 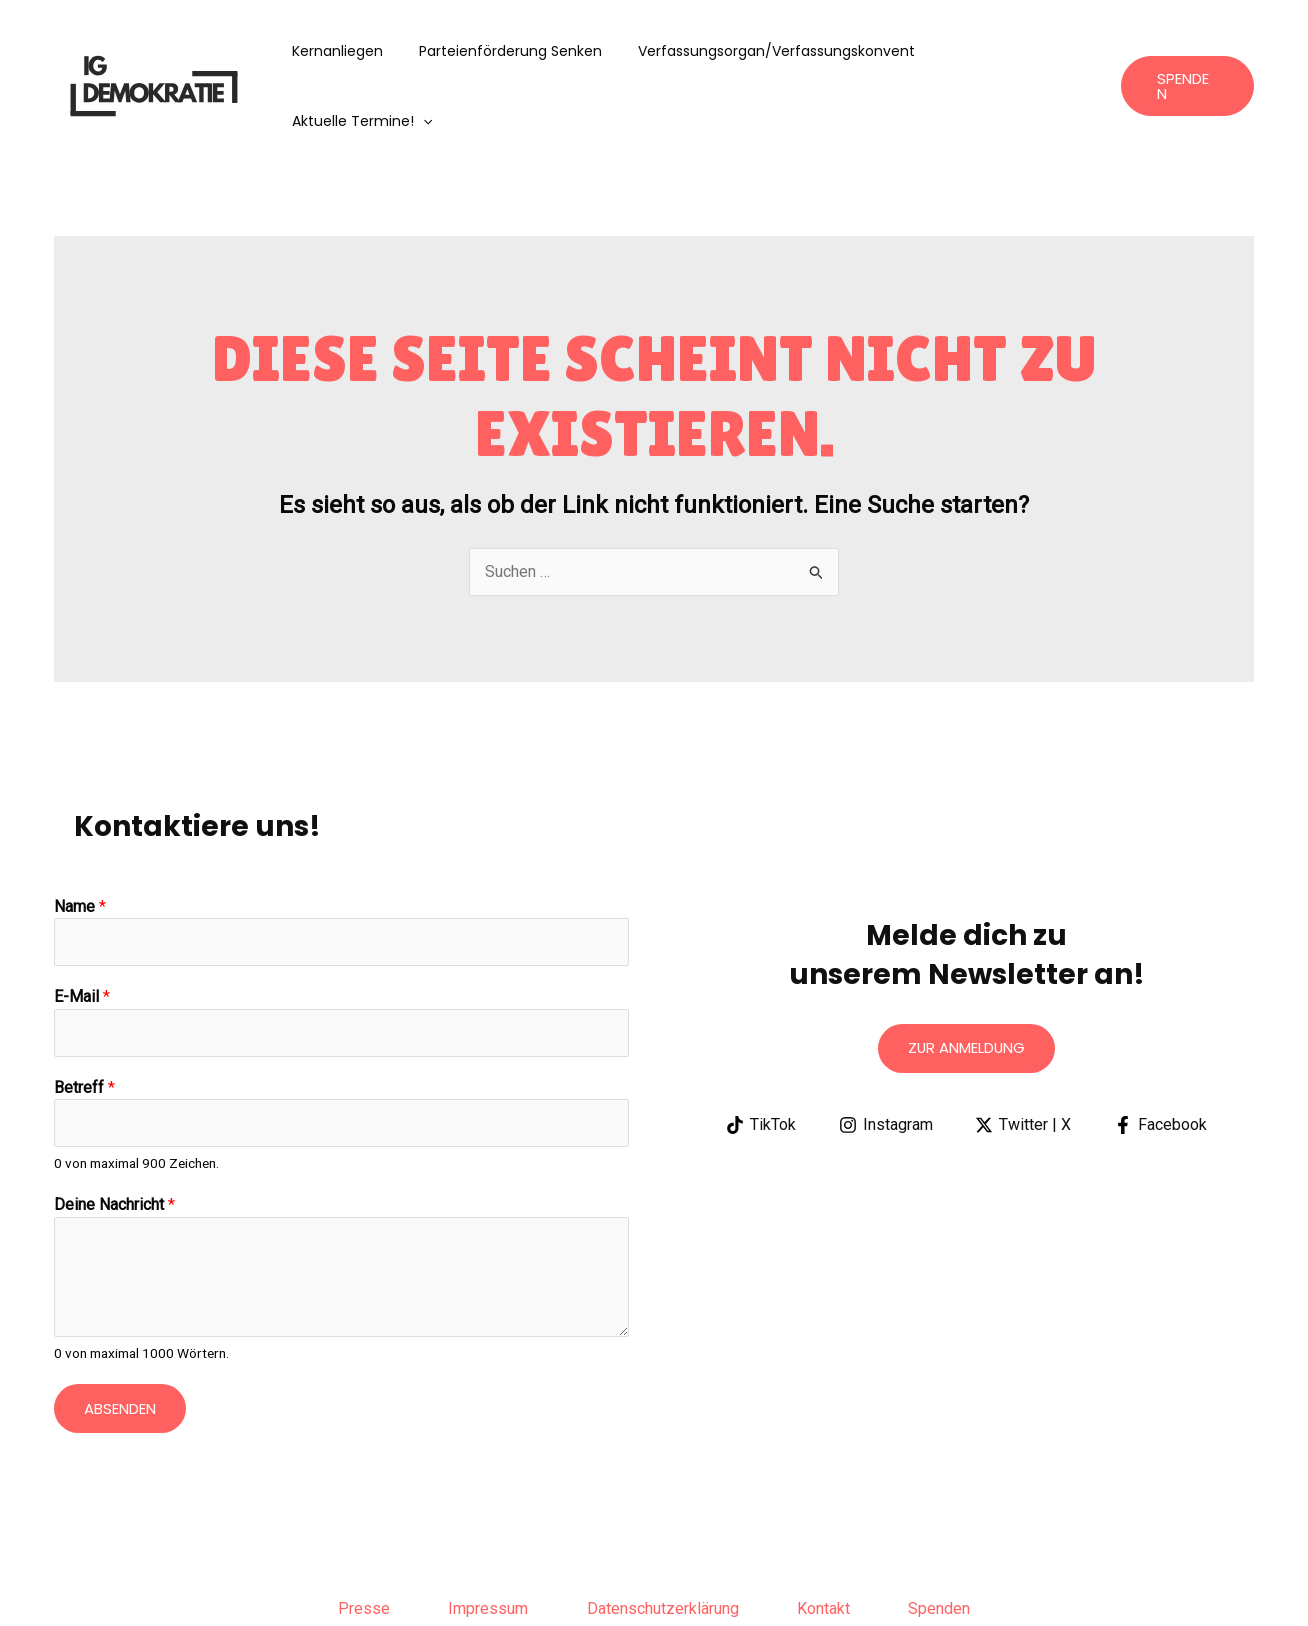 What do you see at coordinates (1023, 1055) in the screenshot?
I see `[Twitter | X]` at bounding box center [1023, 1055].